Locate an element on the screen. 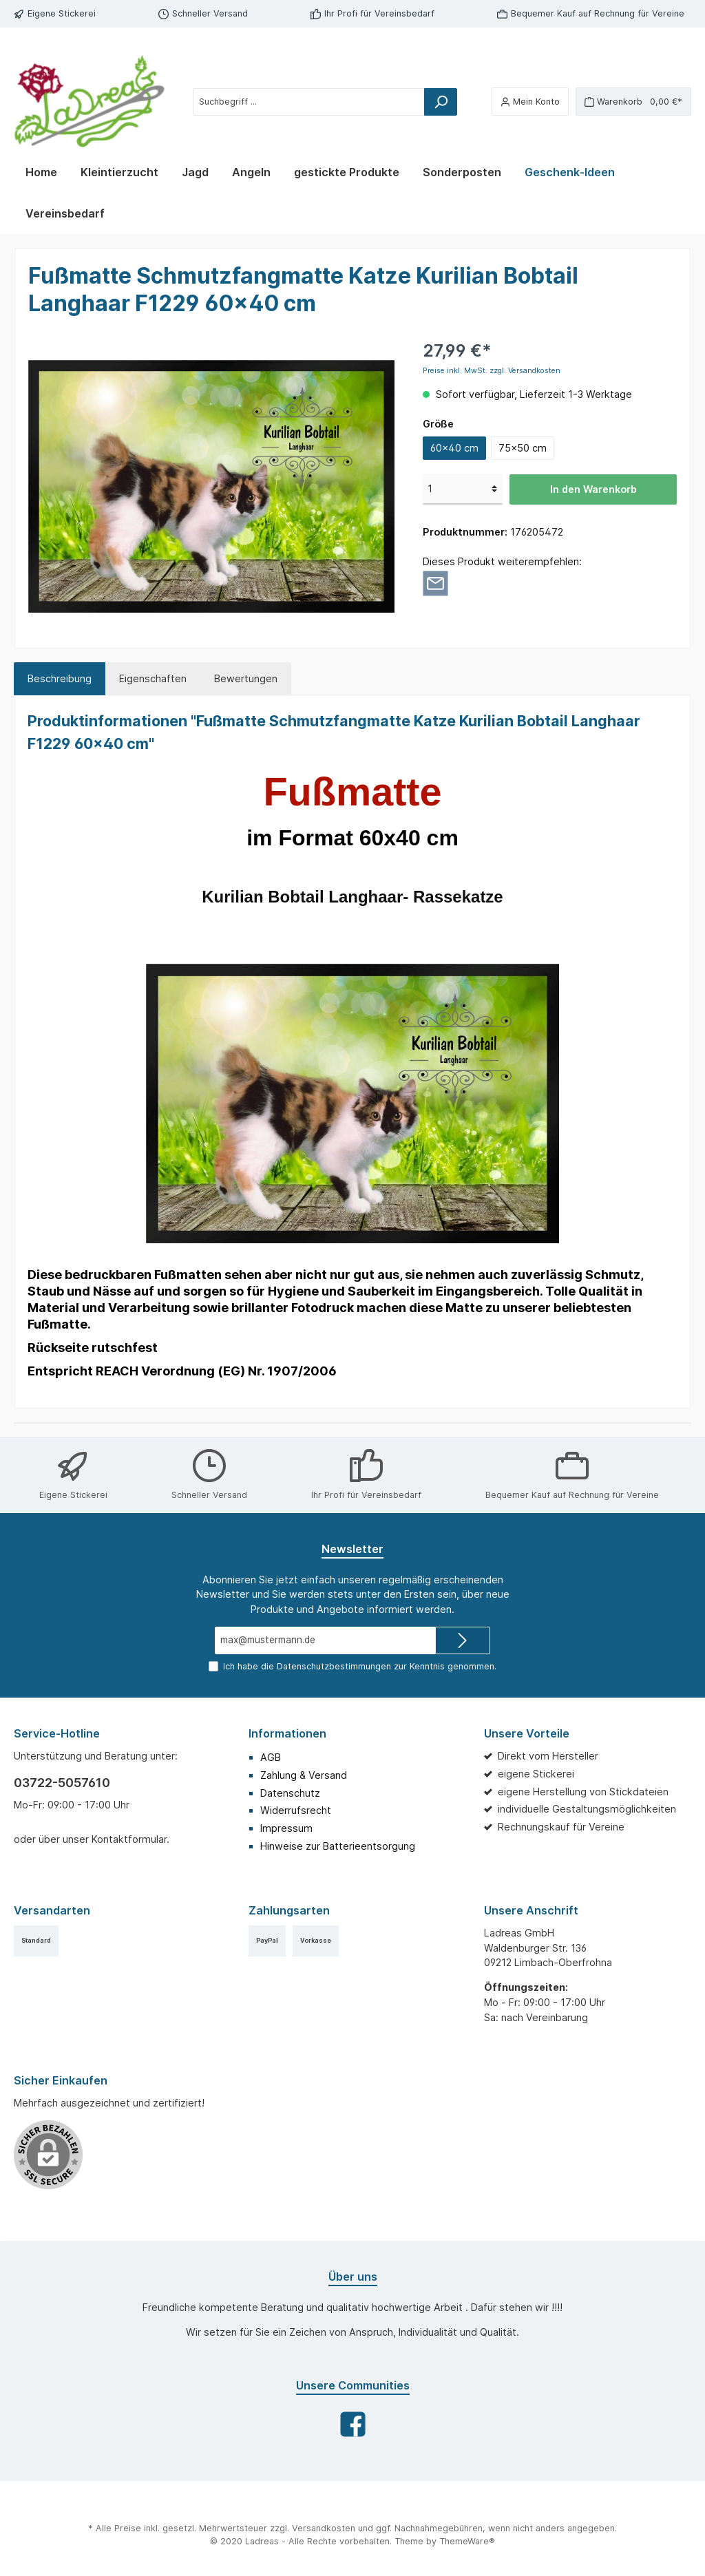 Image resolution: width=705 pixels, height=2576 pixels. In den Warenkorb is located at coordinates (593, 489).